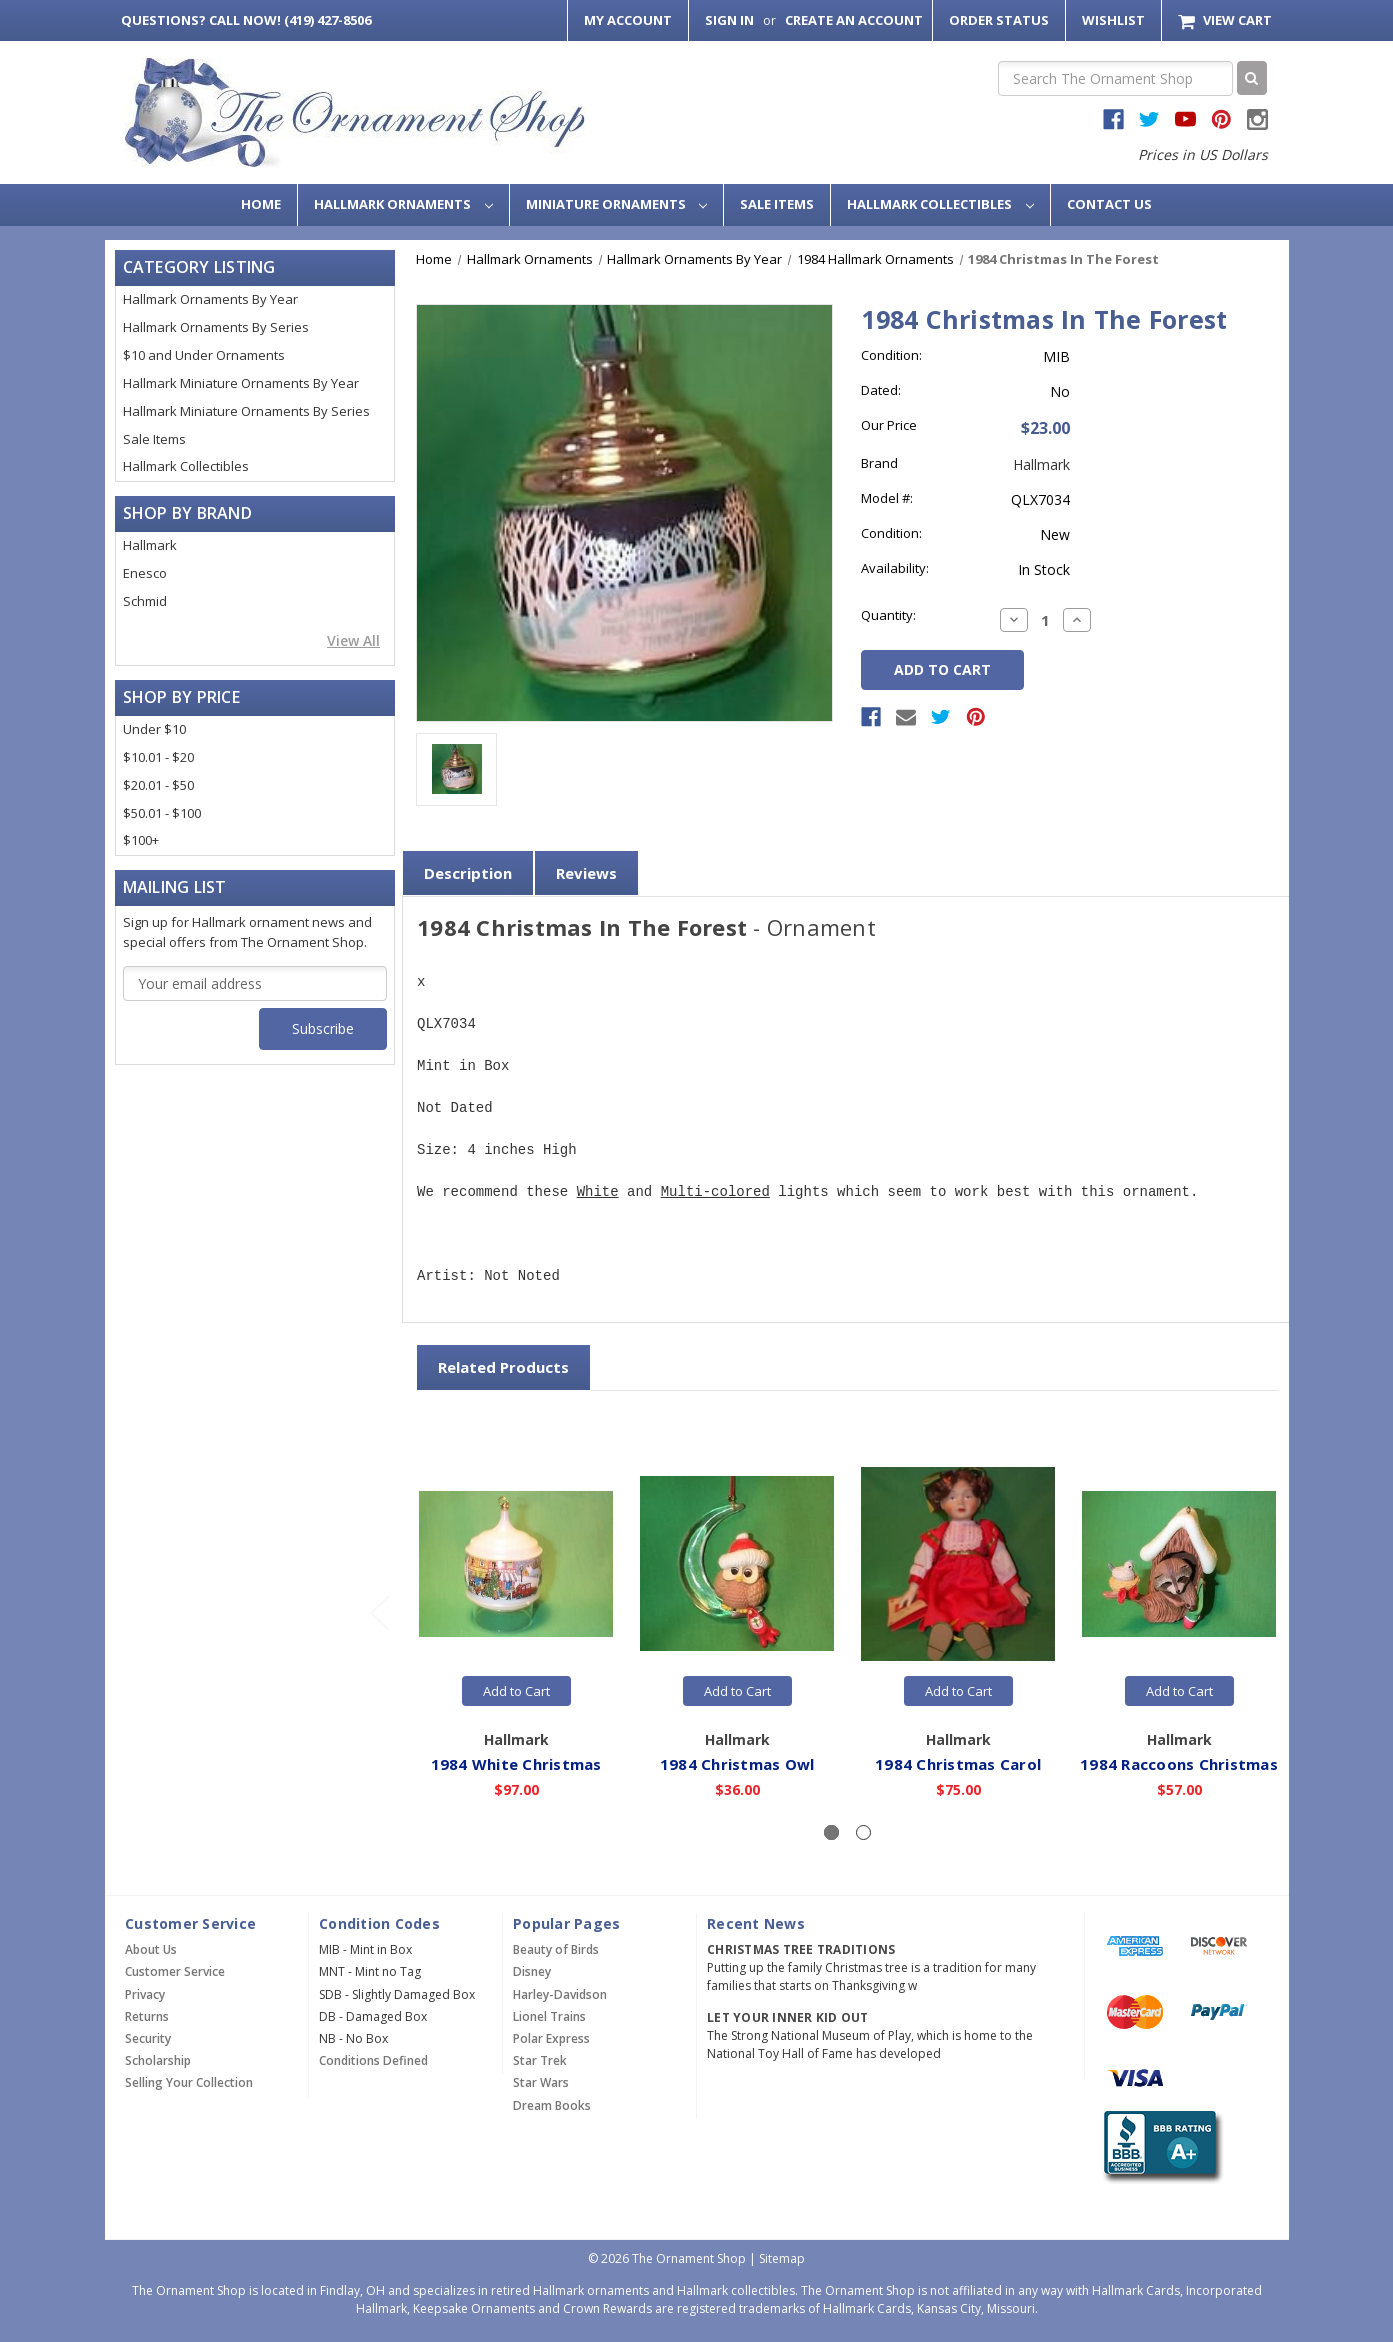  Describe the element at coordinates (586, 873) in the screenshot. I see `Reviews` at that location.